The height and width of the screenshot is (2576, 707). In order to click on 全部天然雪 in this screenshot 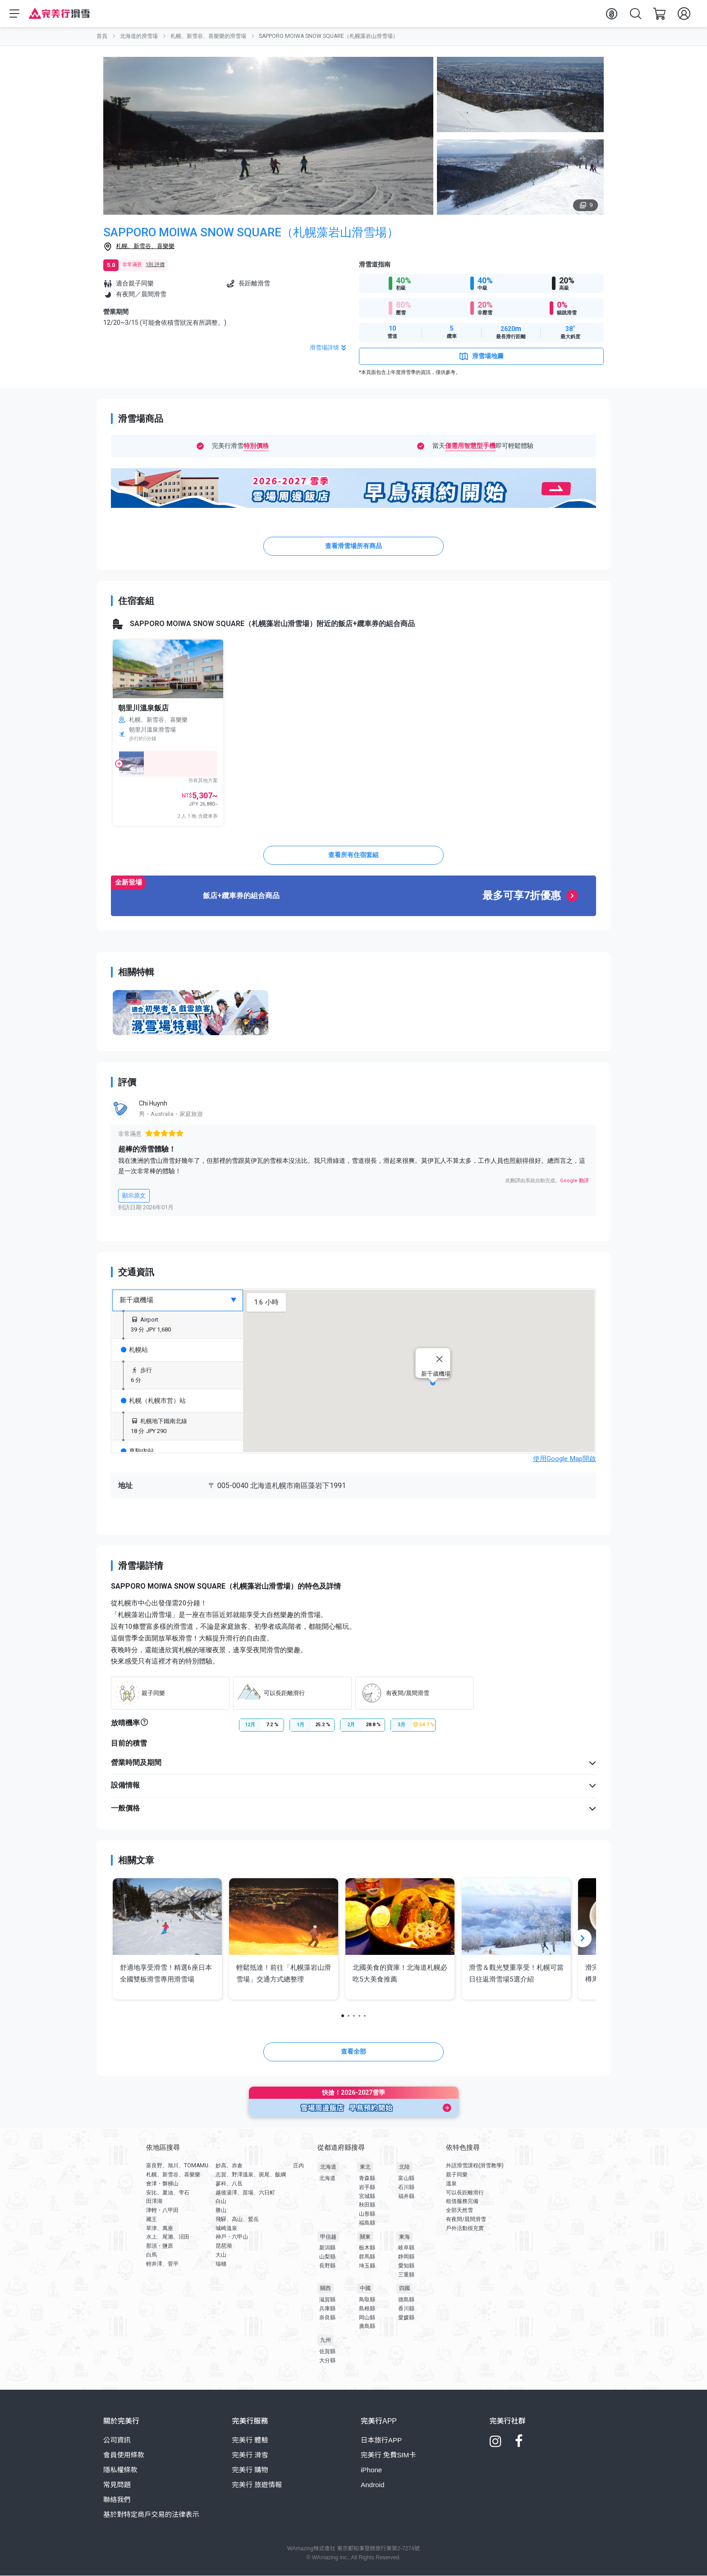, I will do `click(459, 2210)`.